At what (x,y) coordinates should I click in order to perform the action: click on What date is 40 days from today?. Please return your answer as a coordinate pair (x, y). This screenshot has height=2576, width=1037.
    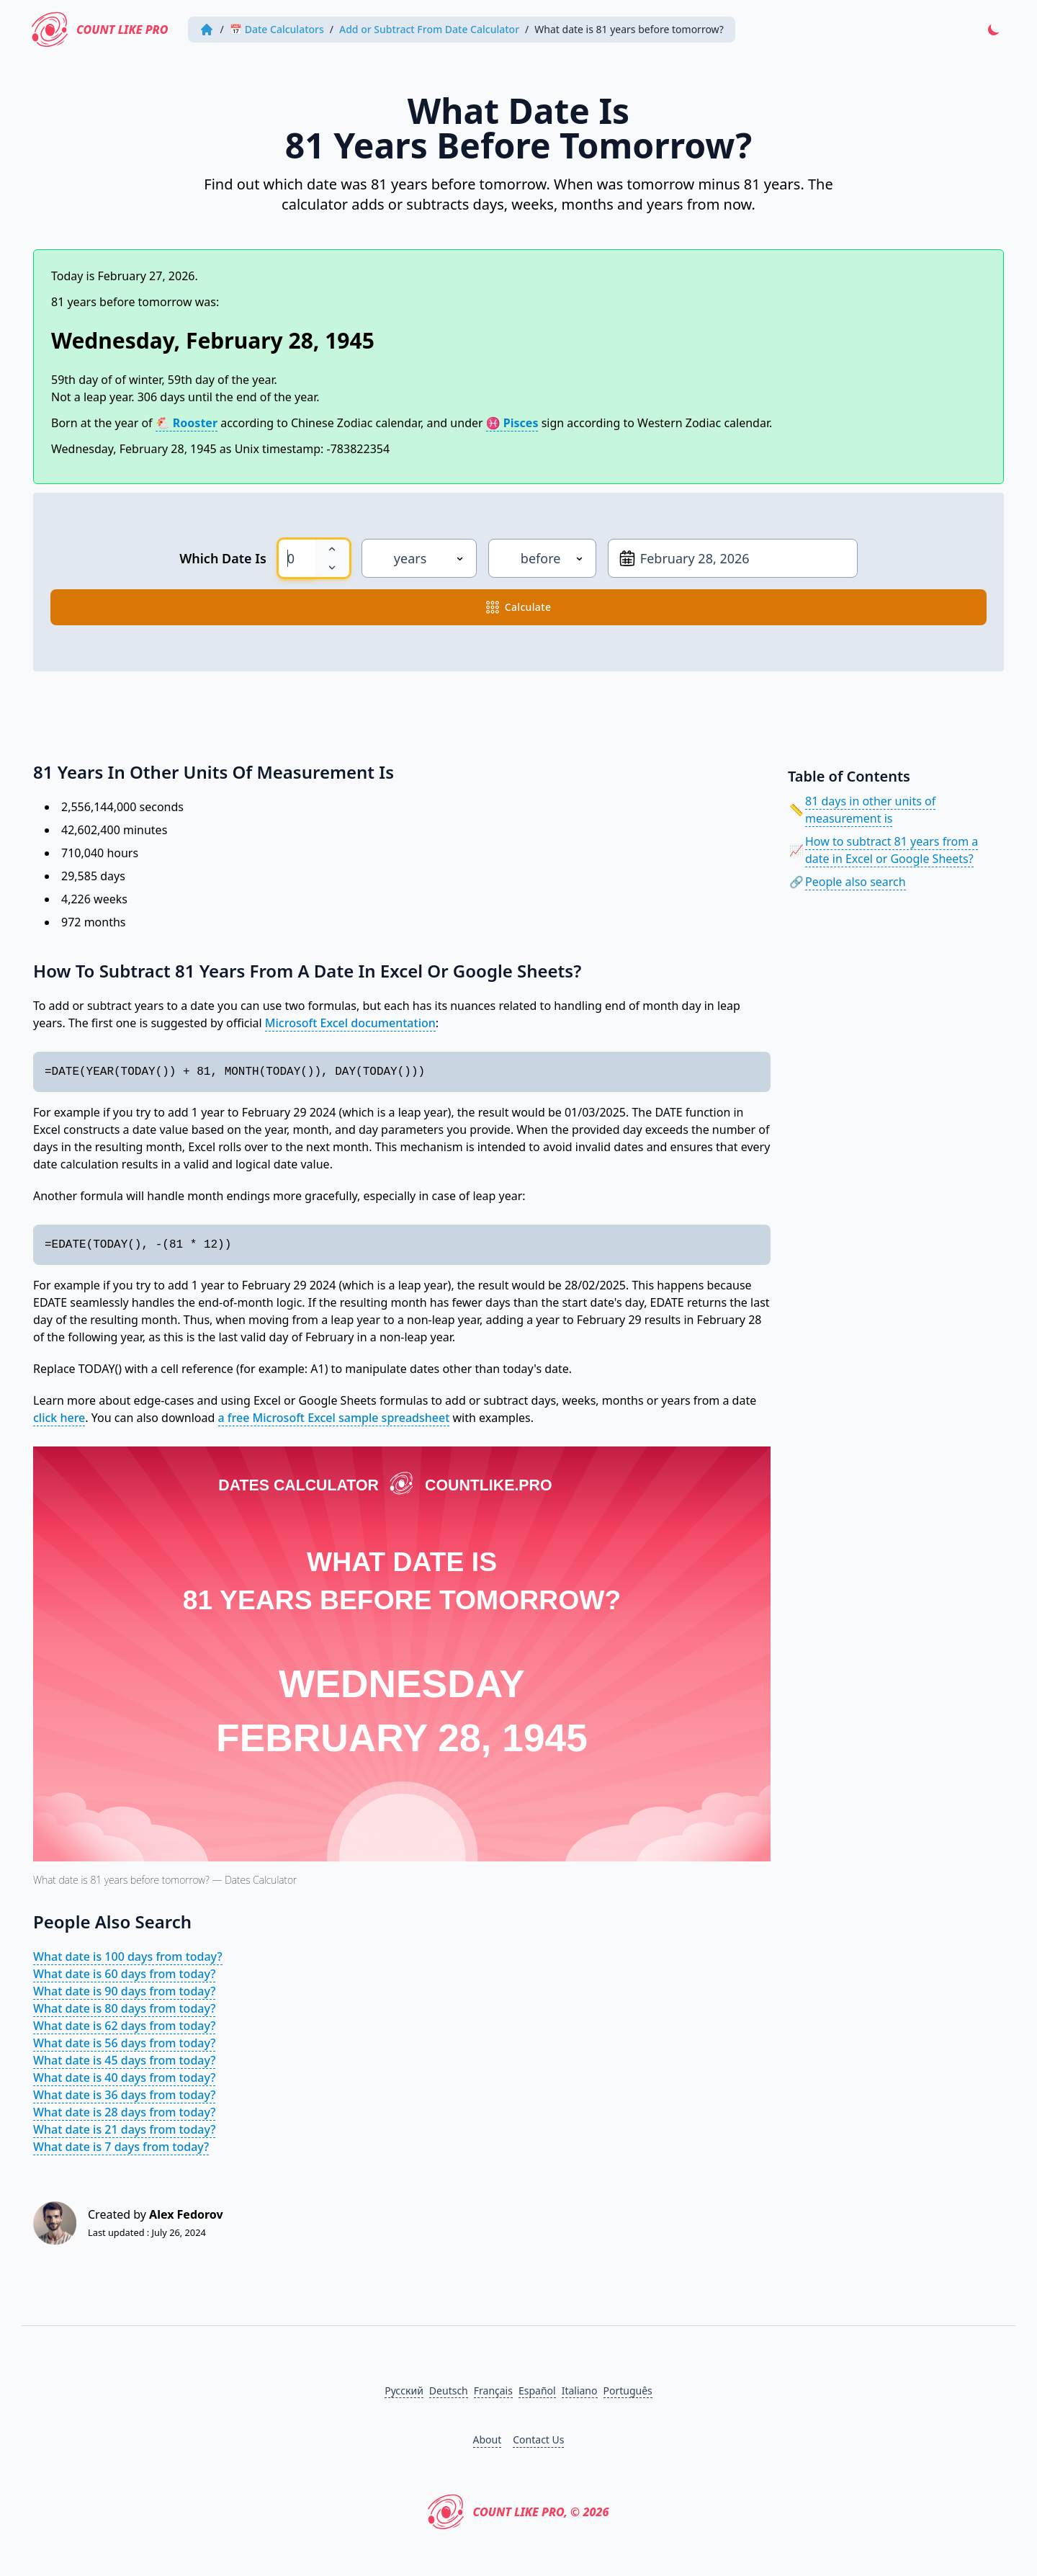
    Looking at the image, I should click on (124, 2077).